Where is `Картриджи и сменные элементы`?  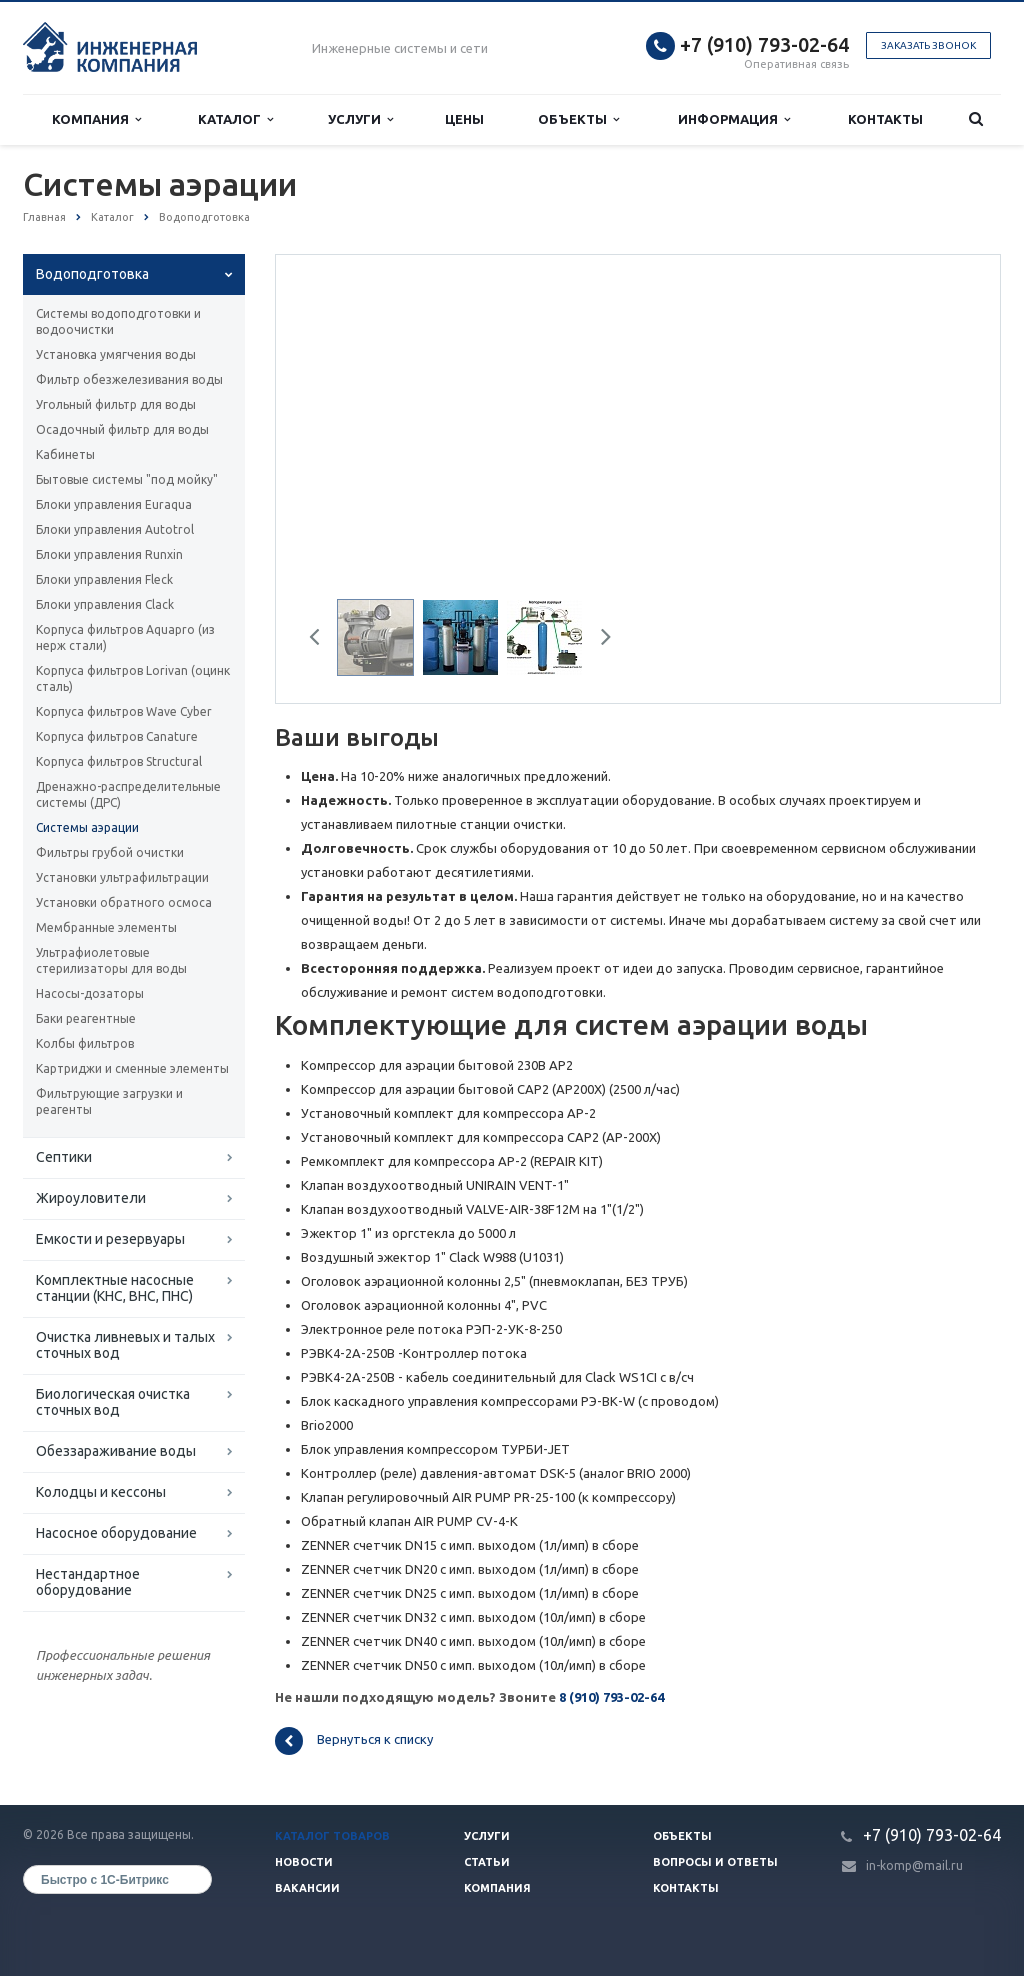
Картриджи и сменные элементы is located at coordinates (132, 1068).